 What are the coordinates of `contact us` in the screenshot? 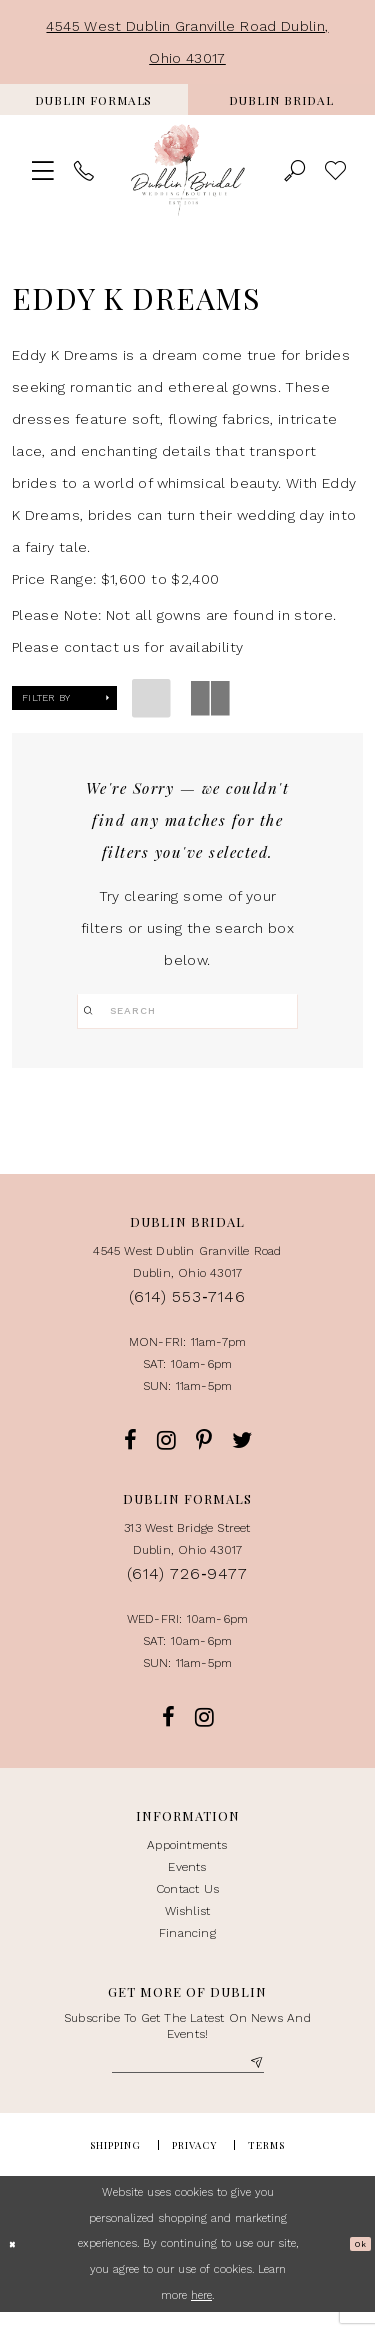 It's located at (187, 1899).